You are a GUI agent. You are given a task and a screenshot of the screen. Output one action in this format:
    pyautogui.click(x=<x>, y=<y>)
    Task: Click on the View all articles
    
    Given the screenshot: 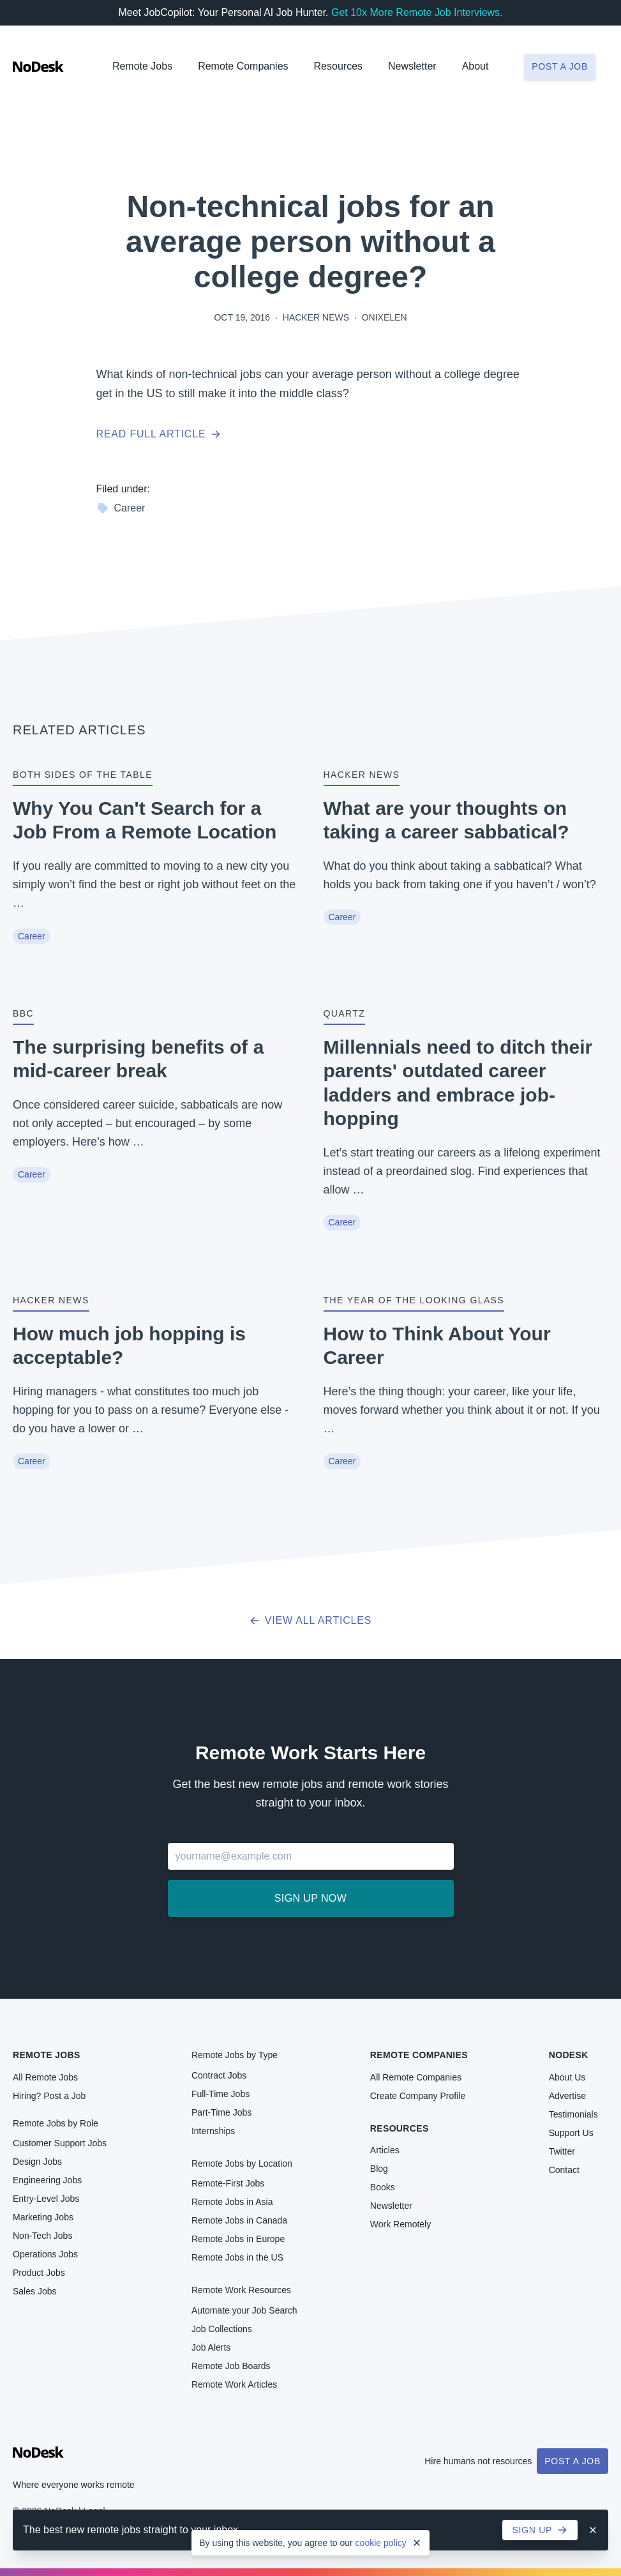 What is the action you would take?
    pyautogui.click(x=310, y=1620)
    